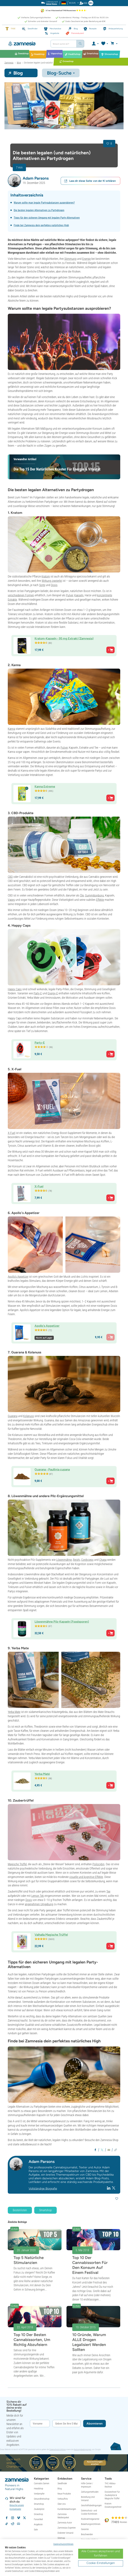 This screenshot has width=128, height=2576. What do you see at coordinates (61, 2538) in the screenshot?
I see `Sitemap` at bounding box center [61, 2538].